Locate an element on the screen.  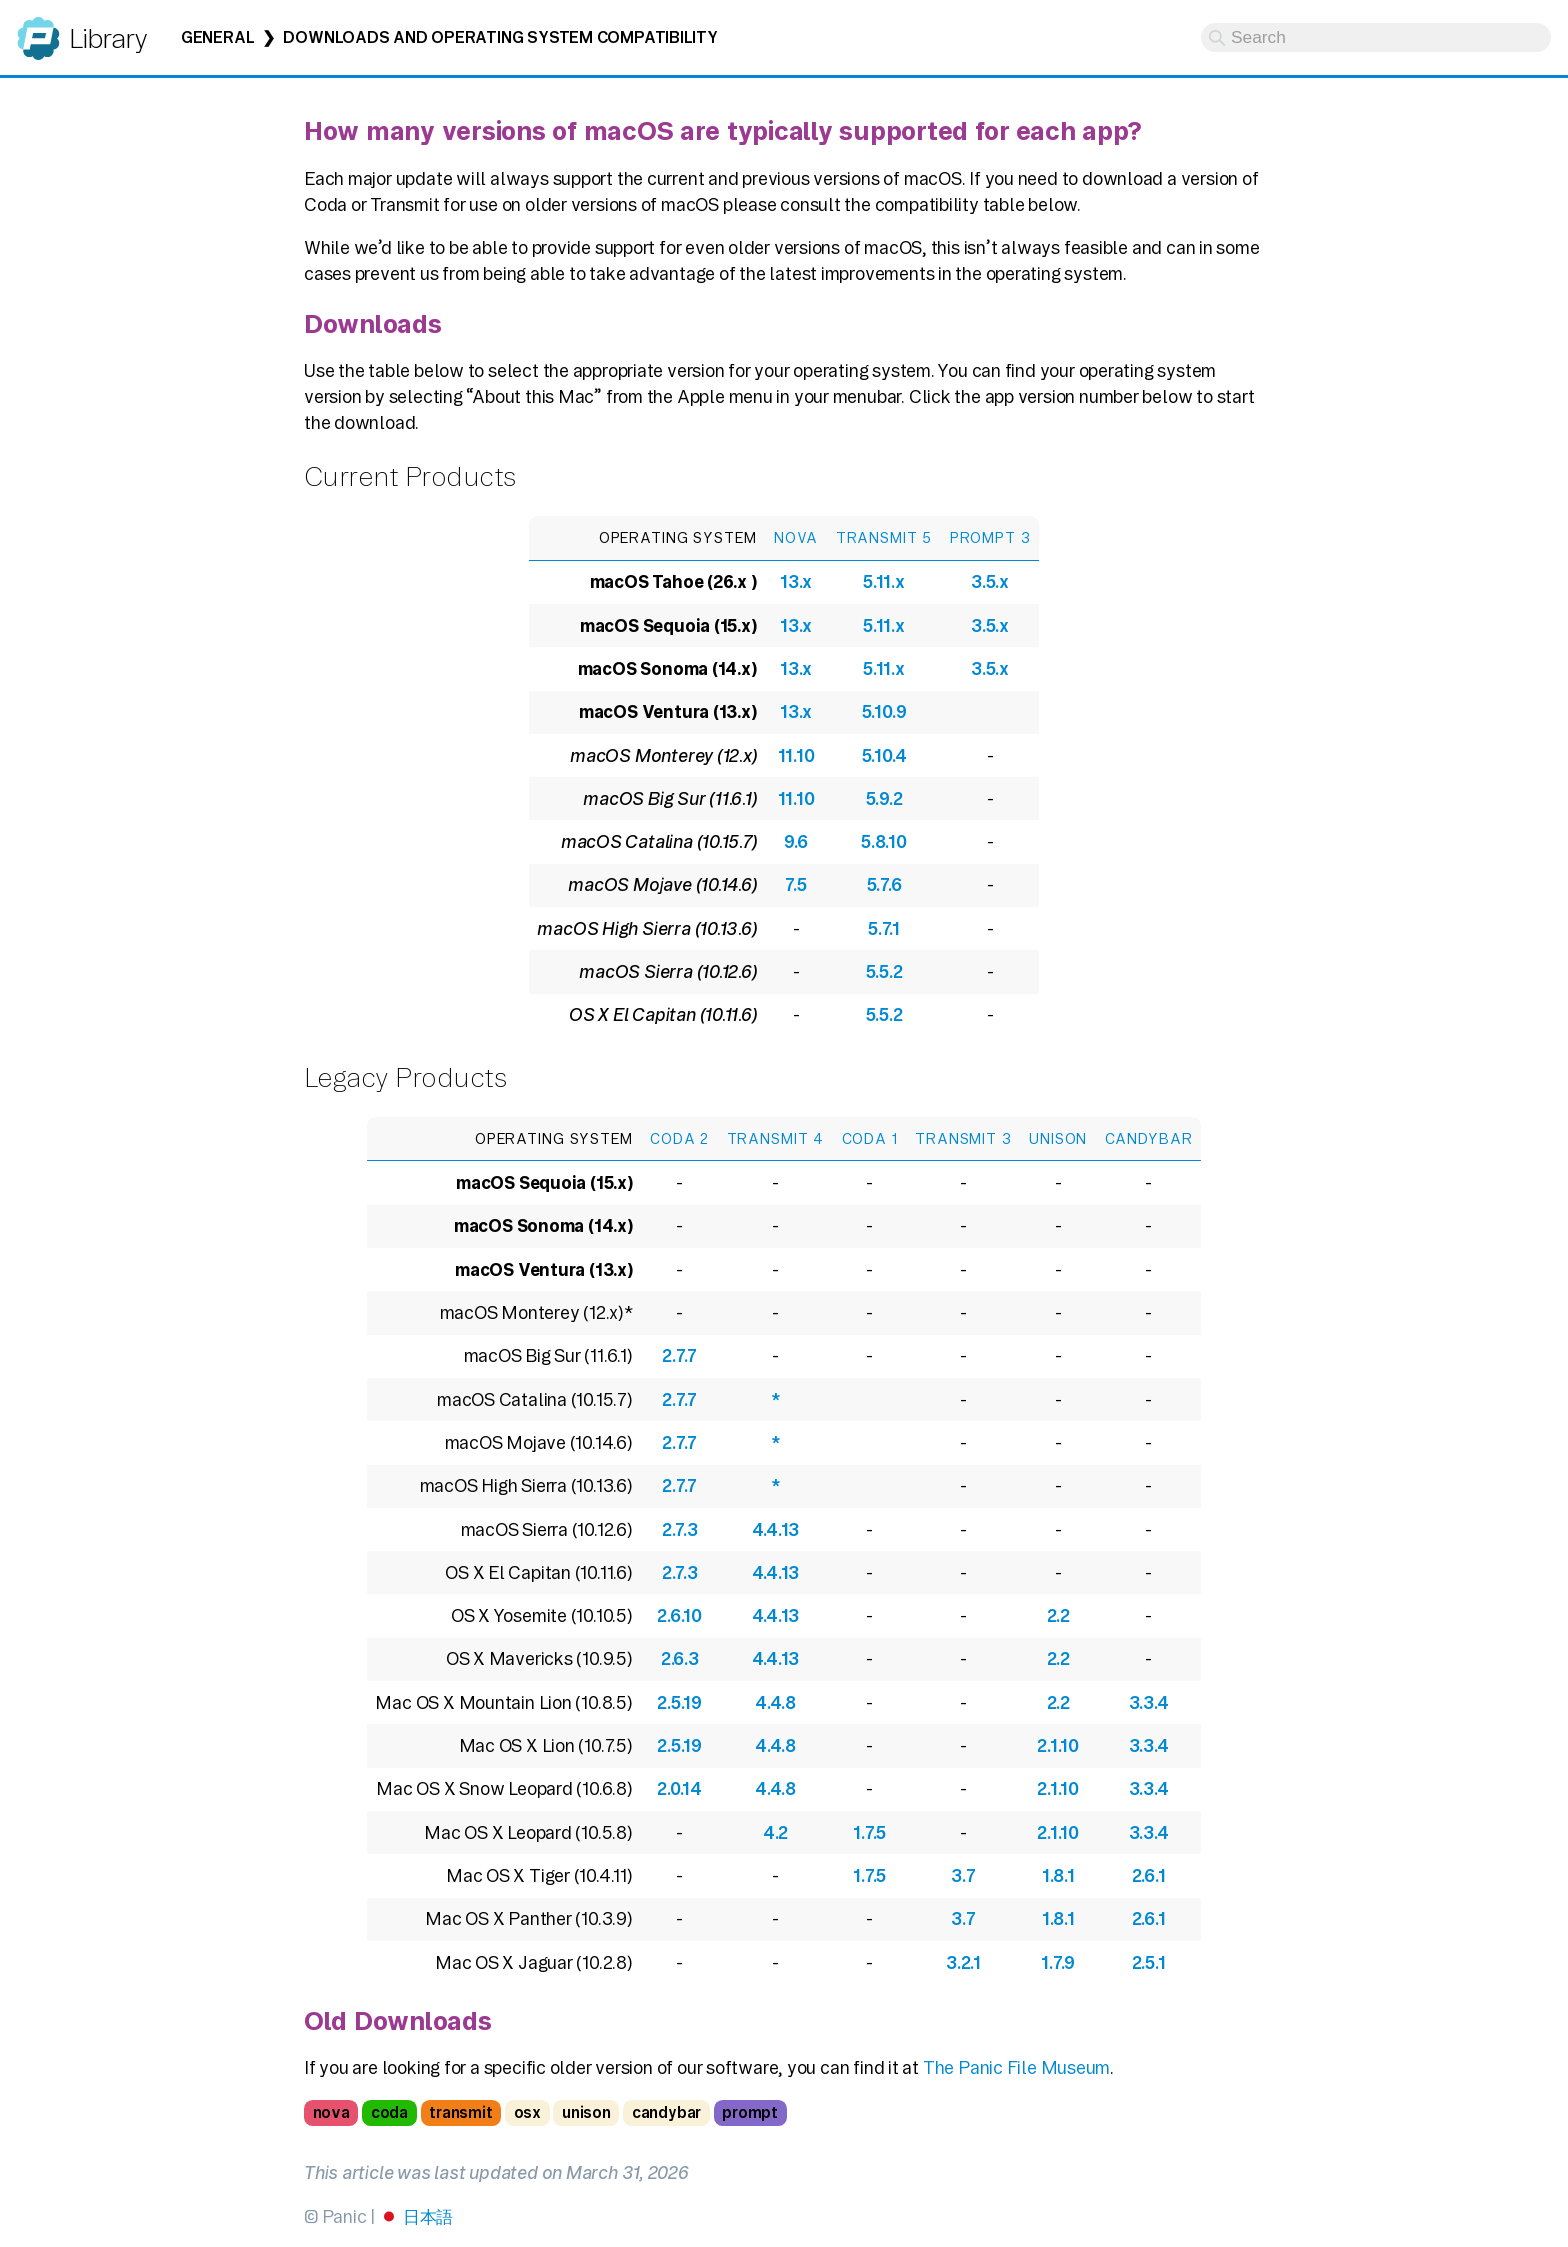
5.11.x is located at coordinates (884, 581).